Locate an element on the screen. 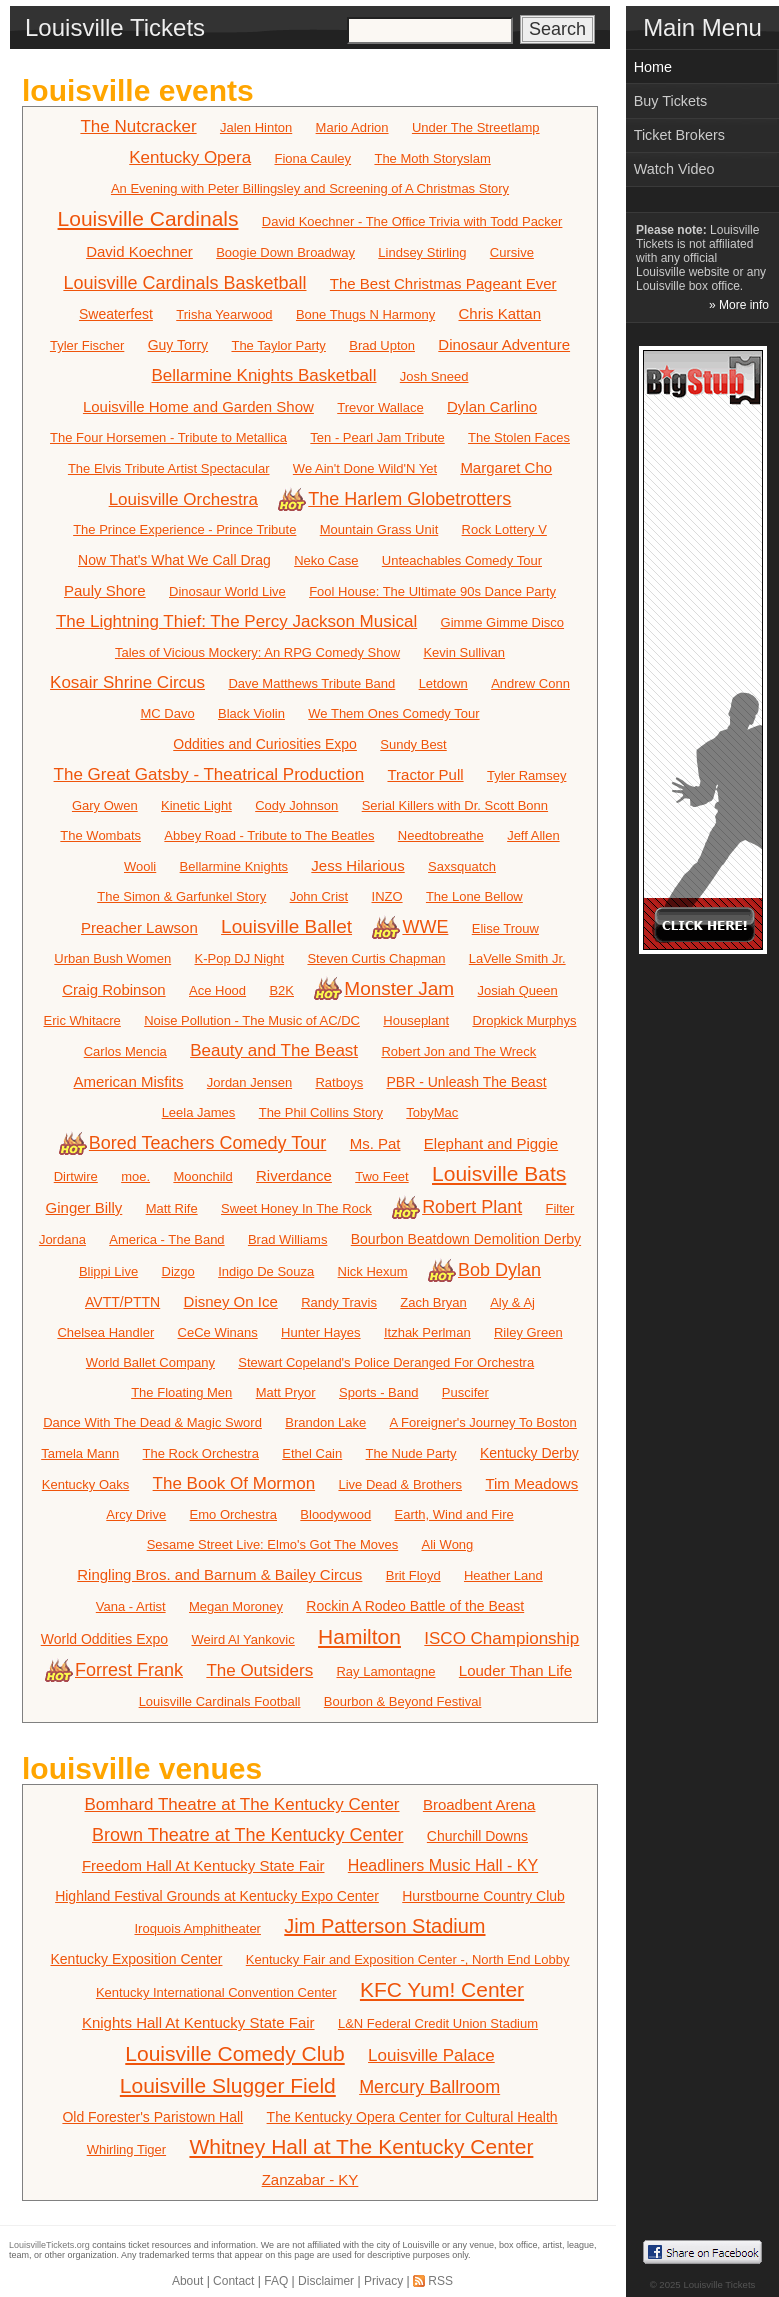 The width and height of the screenshot is (779, 2297). Forrest Frank is located at coordinates (115, 1670).